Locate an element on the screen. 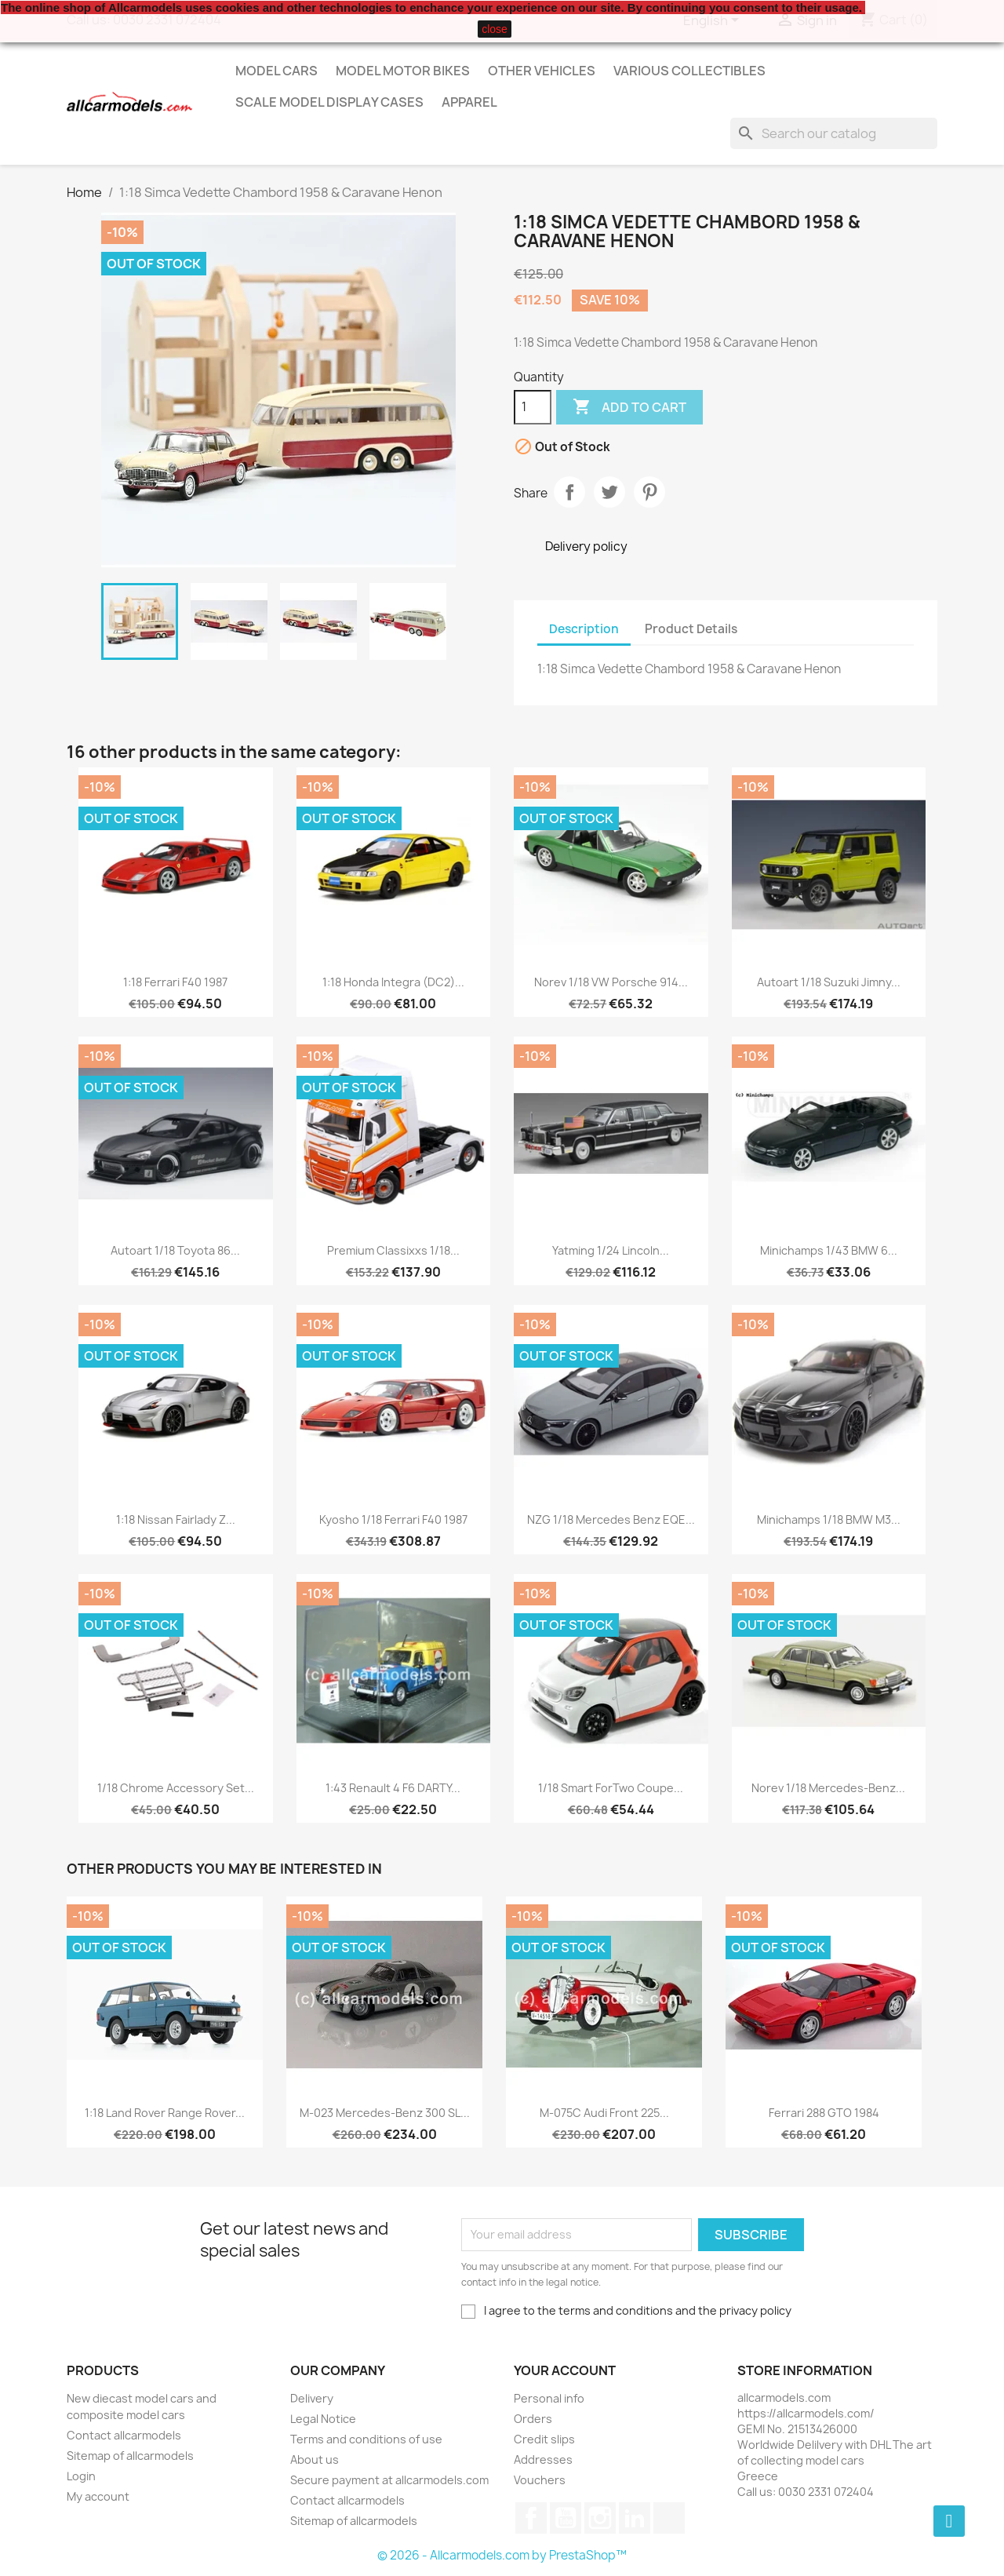  Share is located at coordinates (569, 492).